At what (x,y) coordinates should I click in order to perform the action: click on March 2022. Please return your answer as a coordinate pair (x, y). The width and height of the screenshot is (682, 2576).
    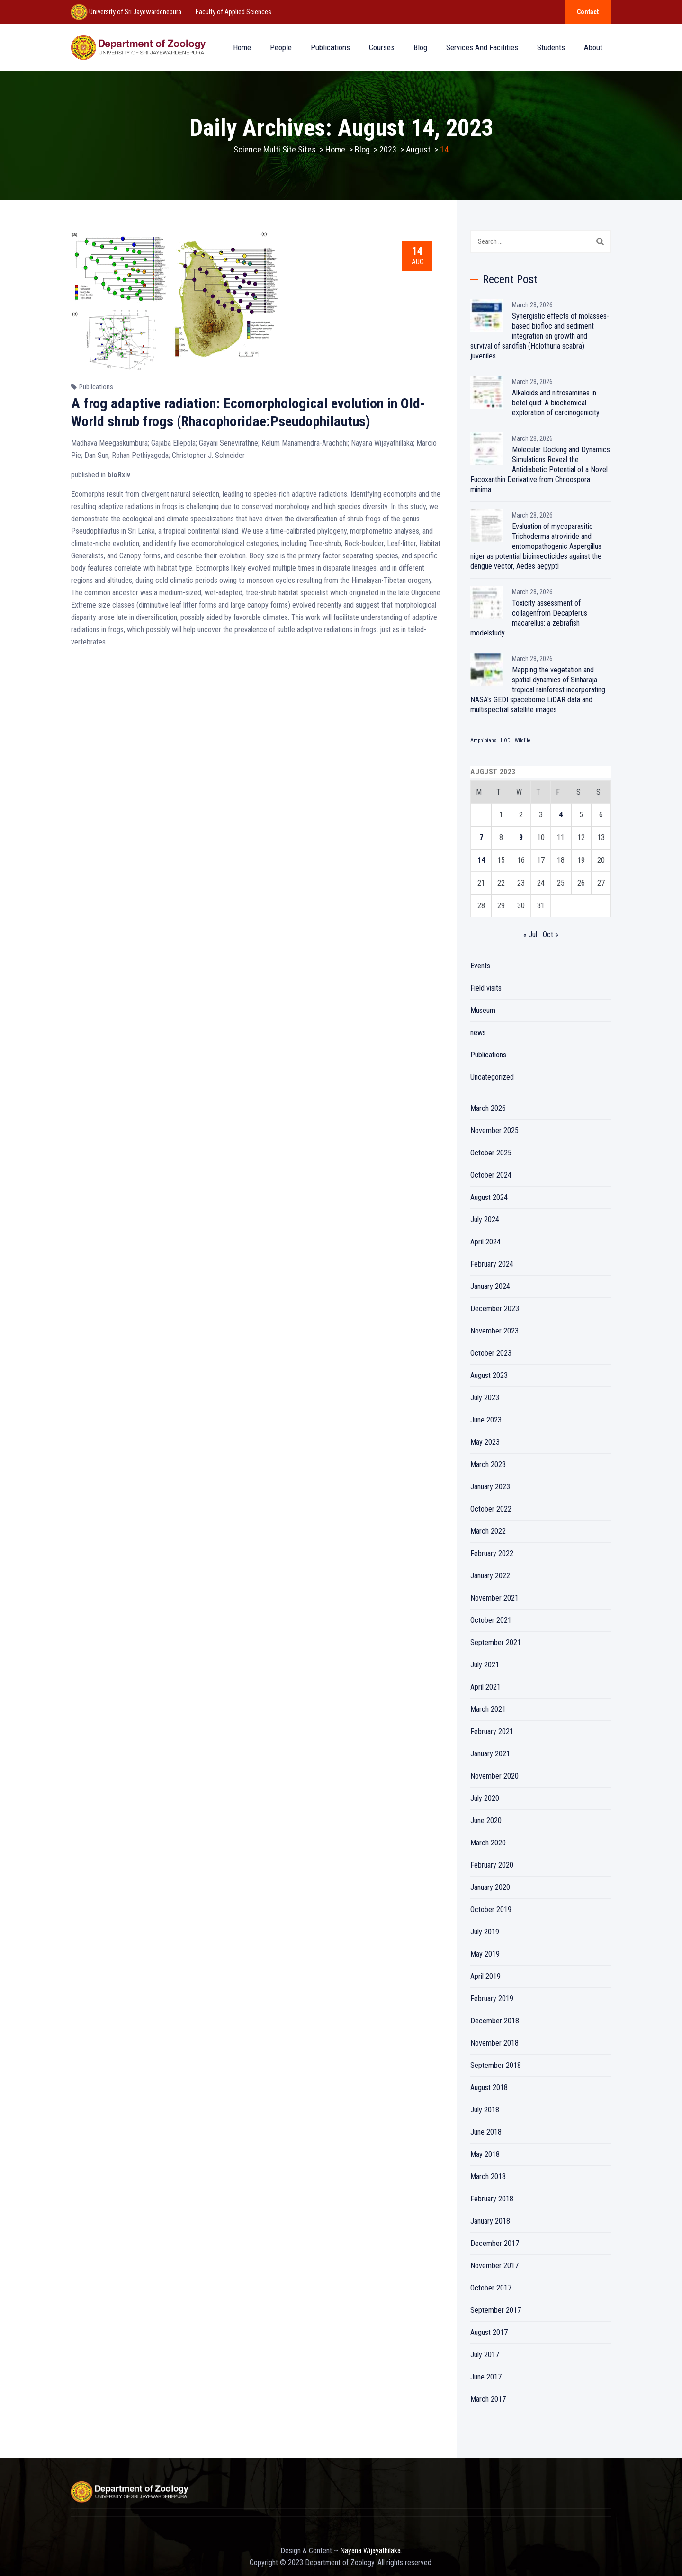
    Looking at the image, I should click on (488, 1531).